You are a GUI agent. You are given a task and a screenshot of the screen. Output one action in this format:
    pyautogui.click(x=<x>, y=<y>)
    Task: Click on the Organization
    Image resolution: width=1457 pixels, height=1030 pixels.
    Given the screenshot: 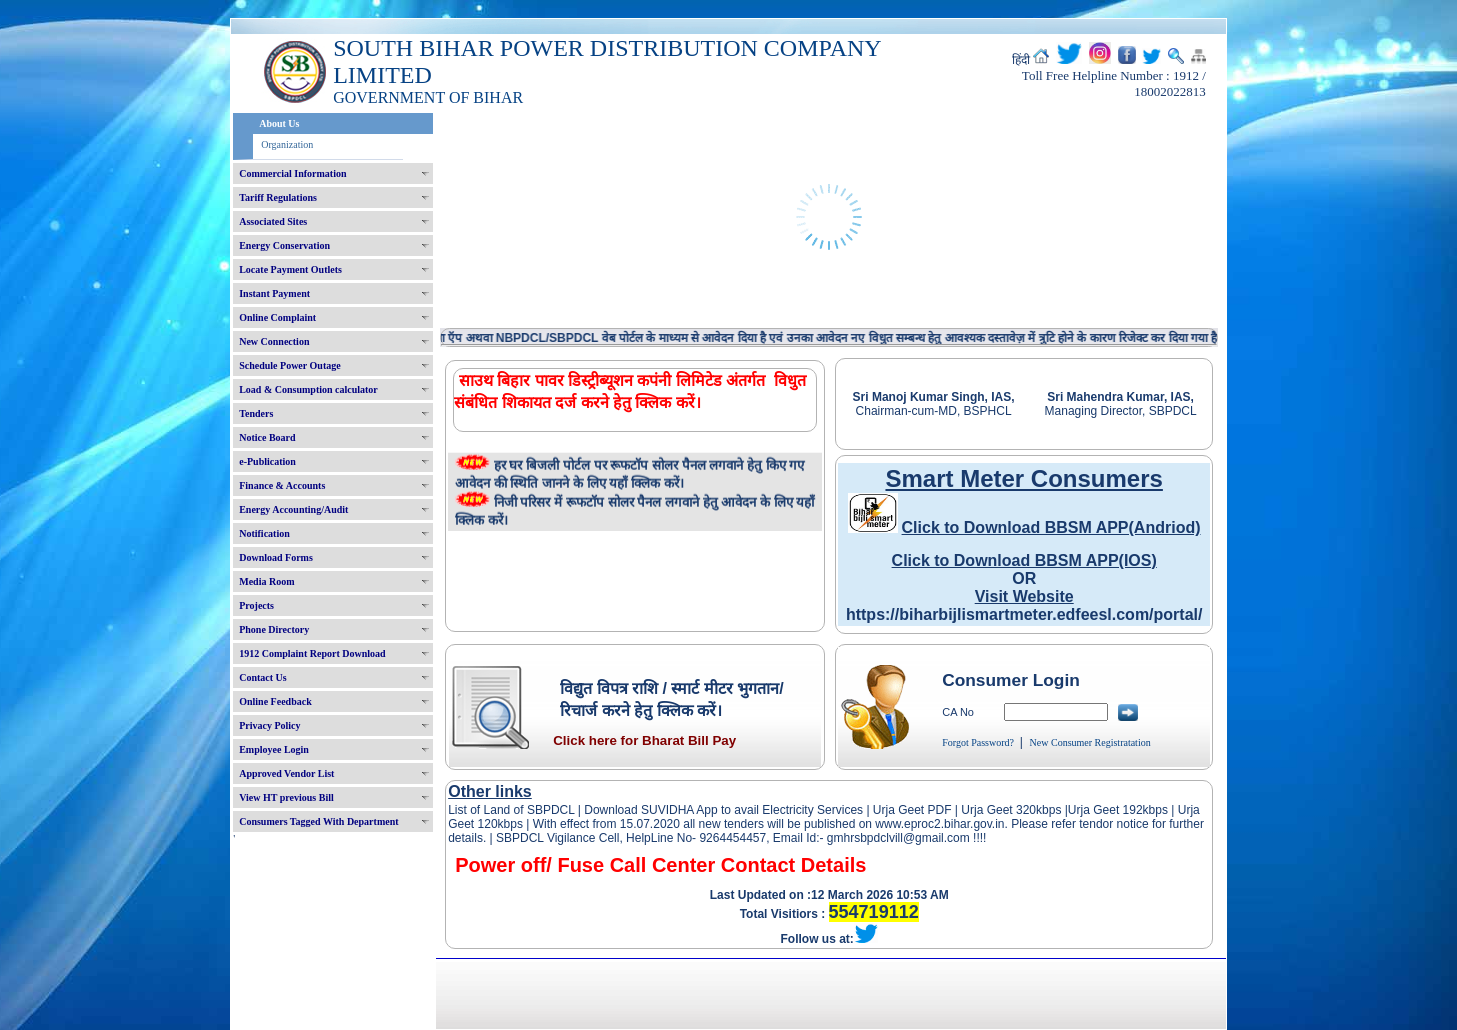 What is the action you would take?
    pyautogui.click(x=287, y=144)
    